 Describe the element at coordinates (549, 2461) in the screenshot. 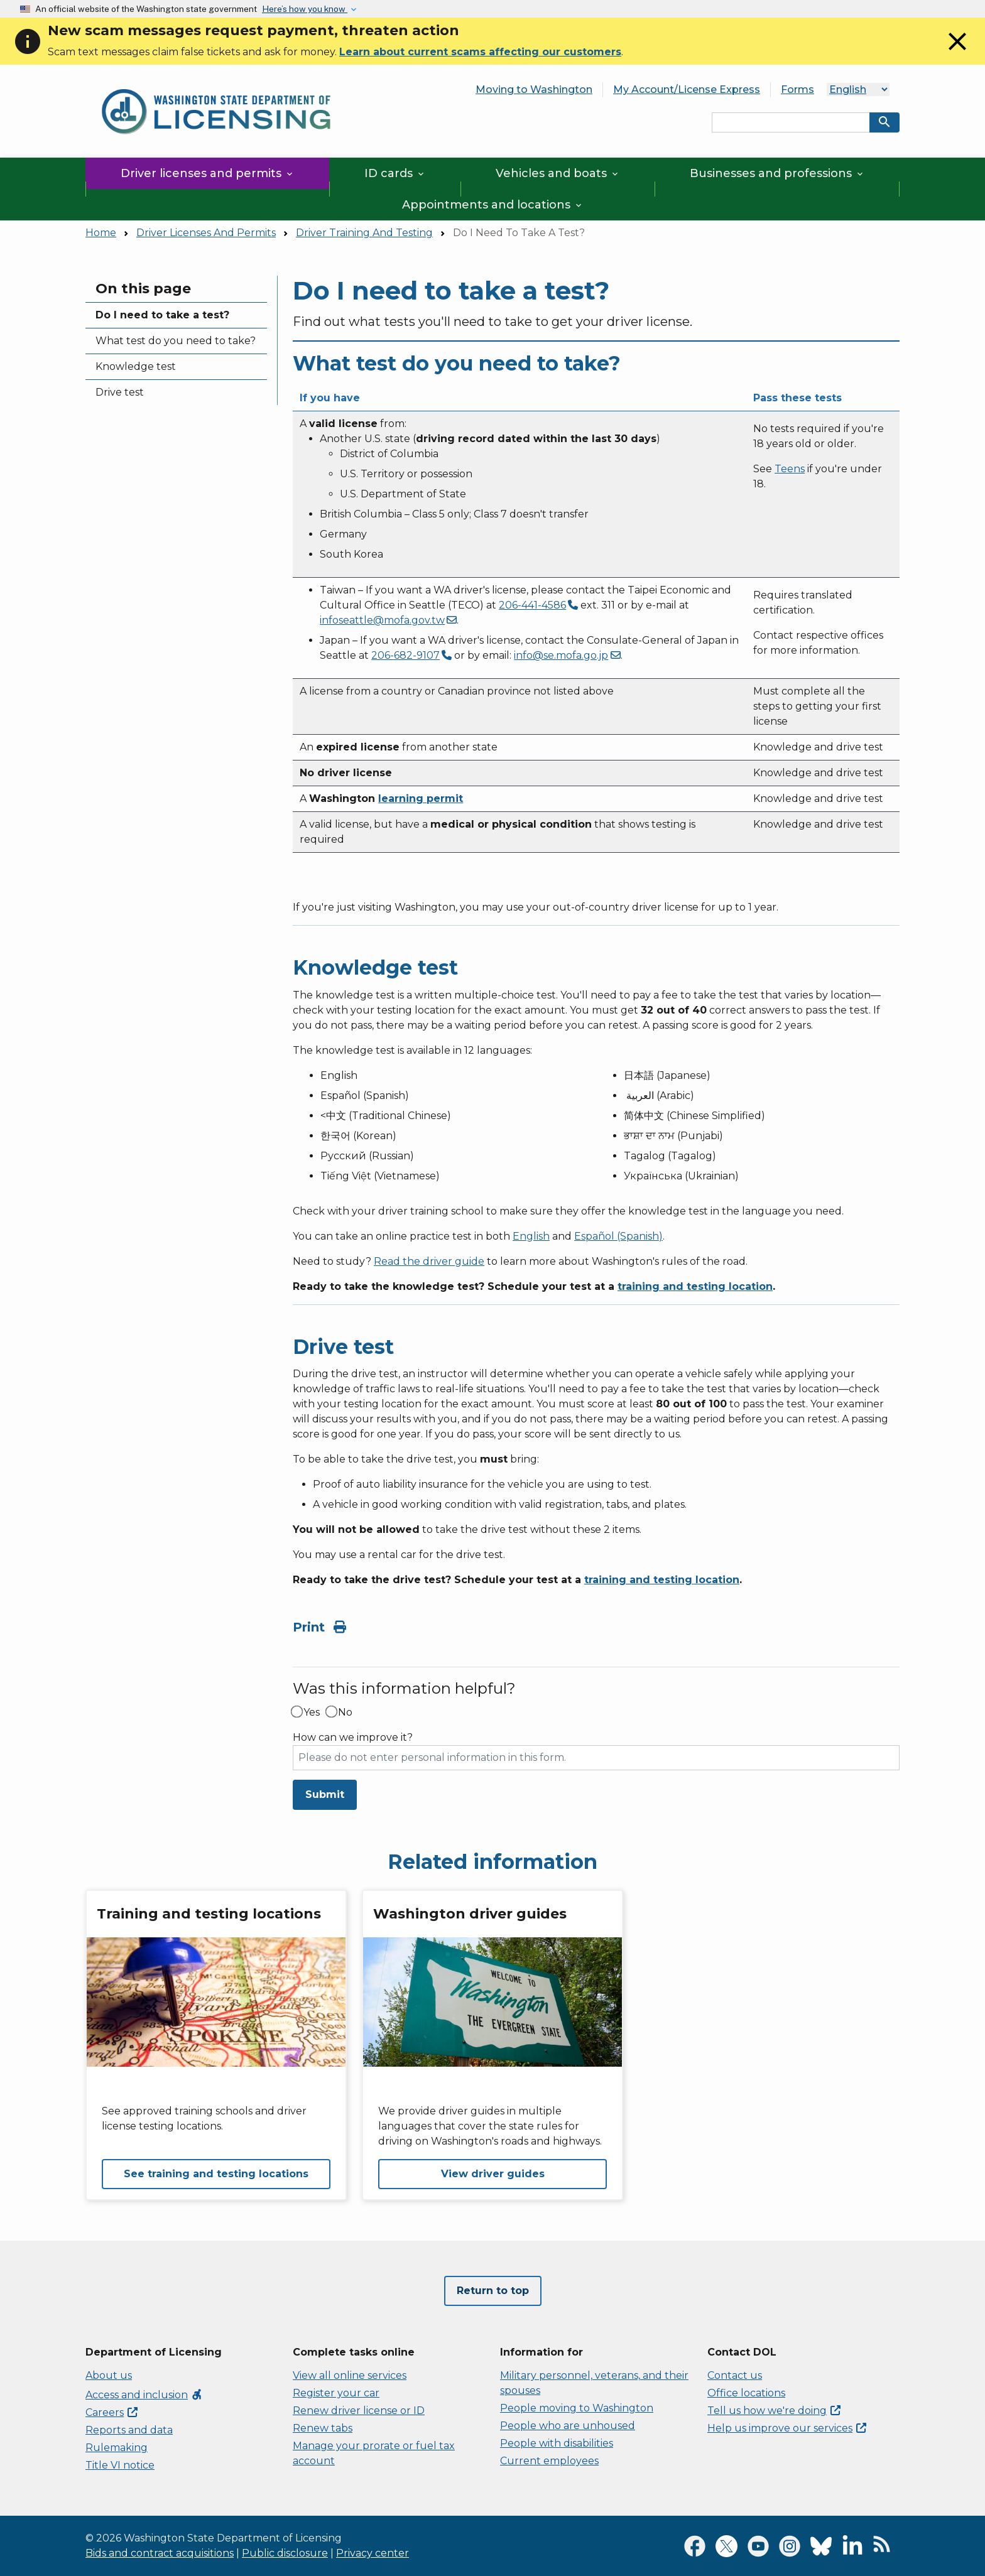

I see `Current employees` at that location.